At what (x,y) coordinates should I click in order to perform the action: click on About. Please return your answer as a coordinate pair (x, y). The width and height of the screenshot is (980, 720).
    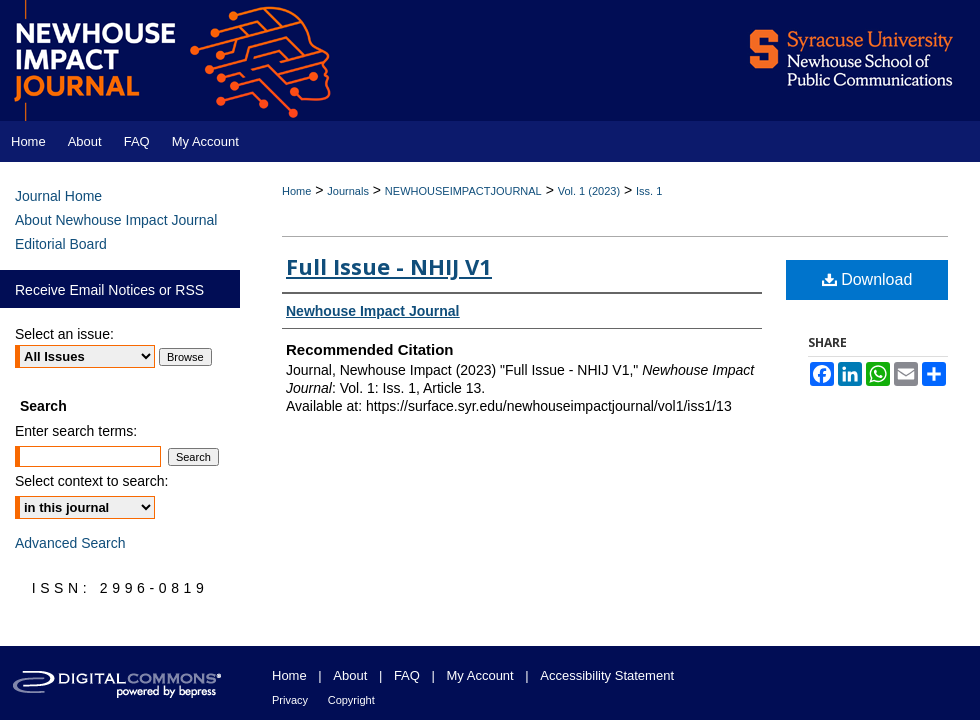
    Looking at the image, I should click on (350, 675).